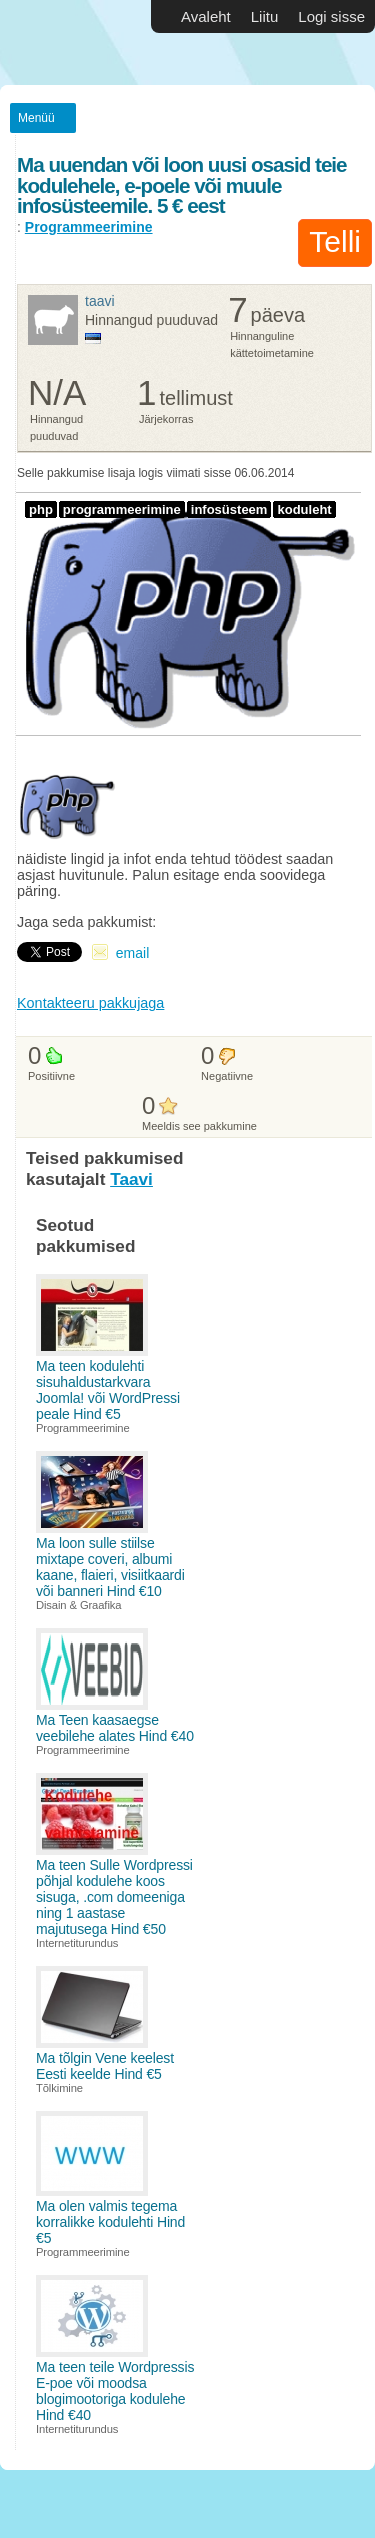 The height and width of the screenshot is (2538, 375). Describe the element at coordinates (105, 2066) in the screenshot. I see `Ma tõlgin Vene keelest Eesti keelde Hind €5` at that location.